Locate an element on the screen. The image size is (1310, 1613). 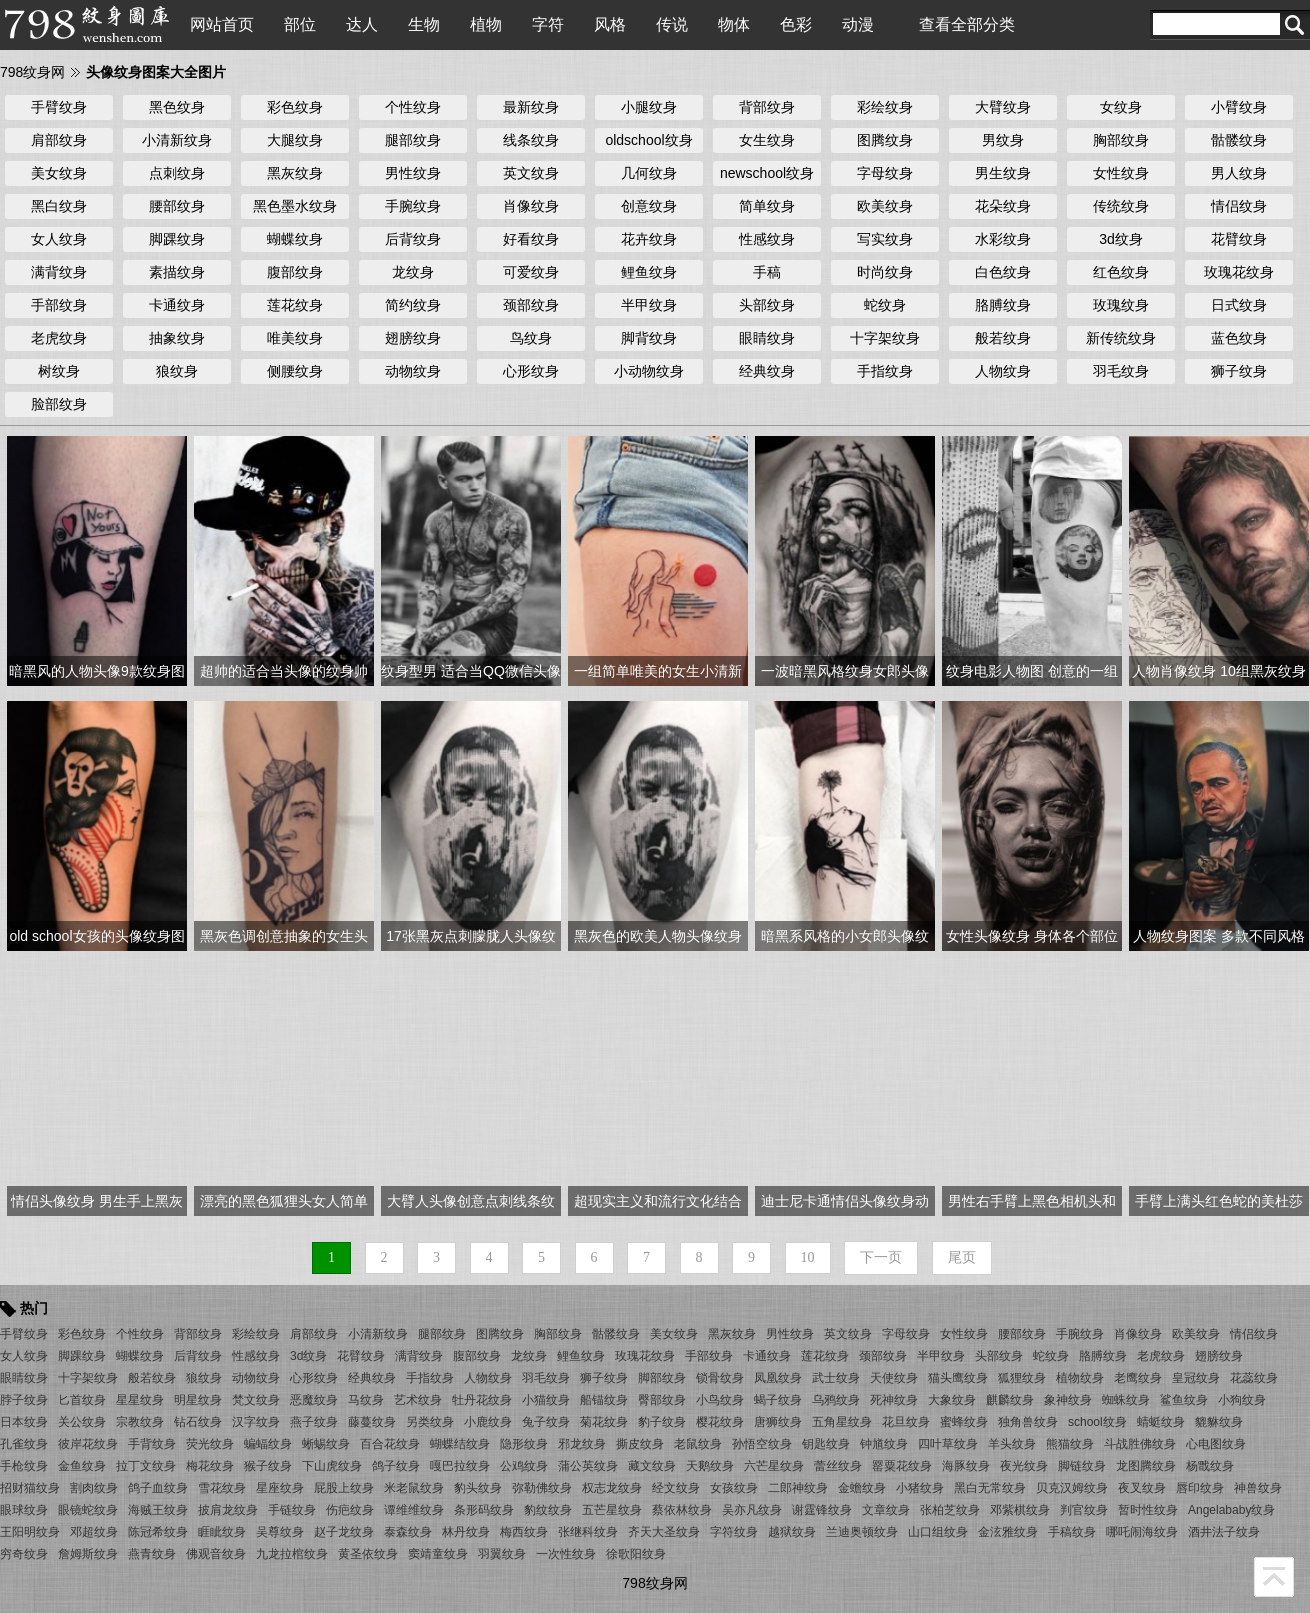
燕子纹身 is located at coordinates (314, 1422).